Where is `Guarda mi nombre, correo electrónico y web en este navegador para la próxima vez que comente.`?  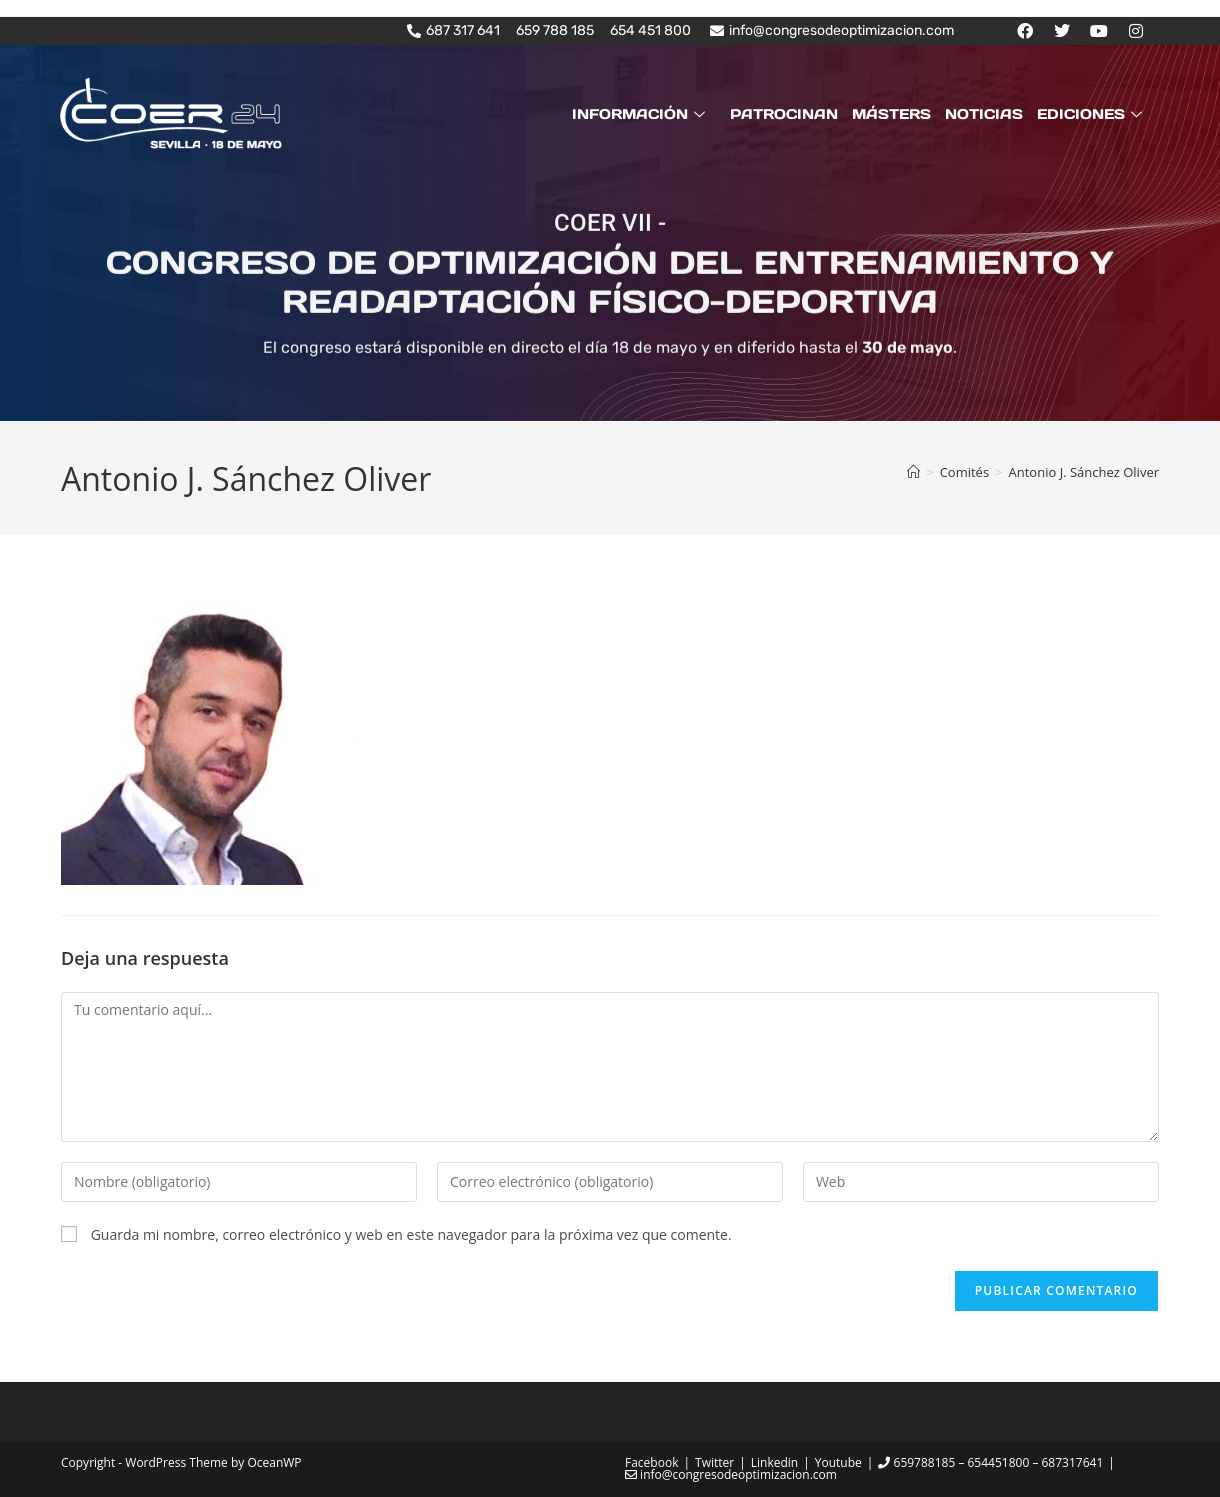
Guarda mi nombre, correo electrónico y web en este navegador para la próxima vez que comente. is located at coordinates (411, 1234).